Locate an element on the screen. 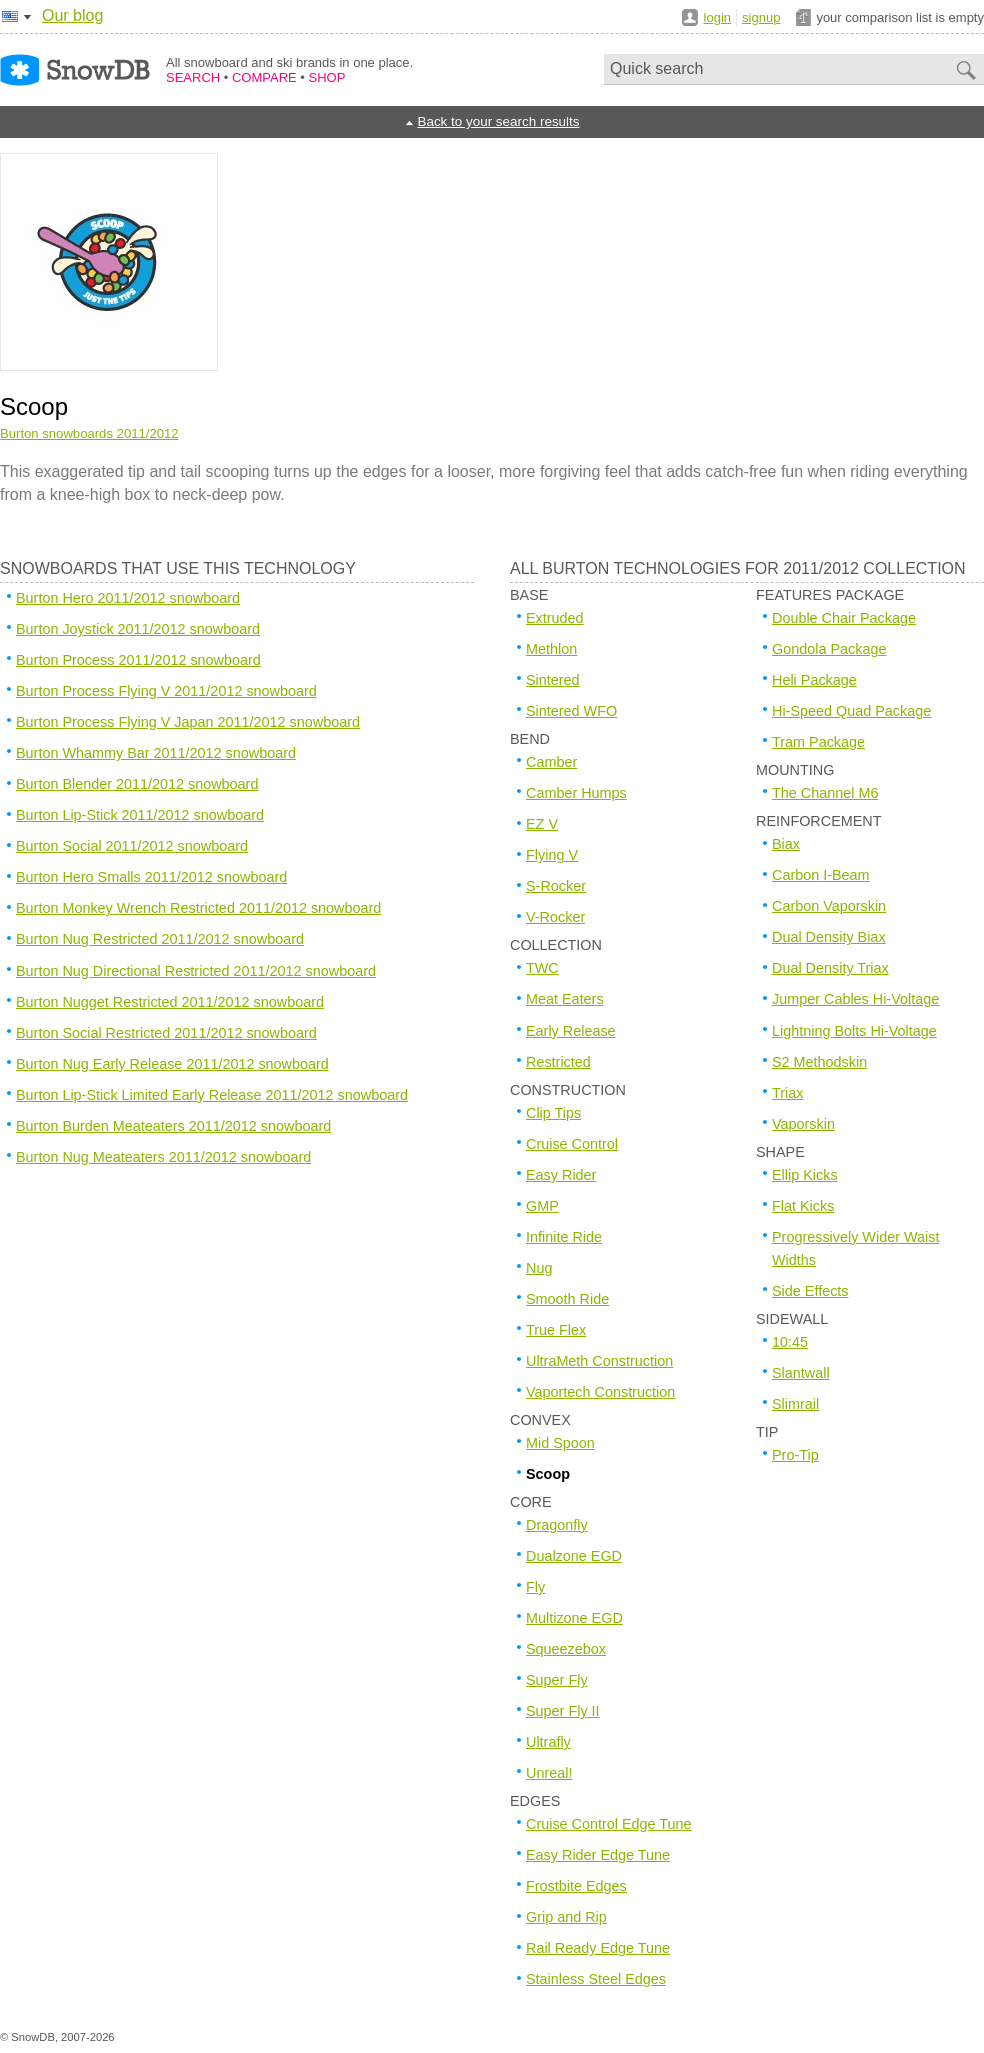 The height and width of the screenshot is (2053, 984). Easy Rider is located at coordinates (561, 1175).